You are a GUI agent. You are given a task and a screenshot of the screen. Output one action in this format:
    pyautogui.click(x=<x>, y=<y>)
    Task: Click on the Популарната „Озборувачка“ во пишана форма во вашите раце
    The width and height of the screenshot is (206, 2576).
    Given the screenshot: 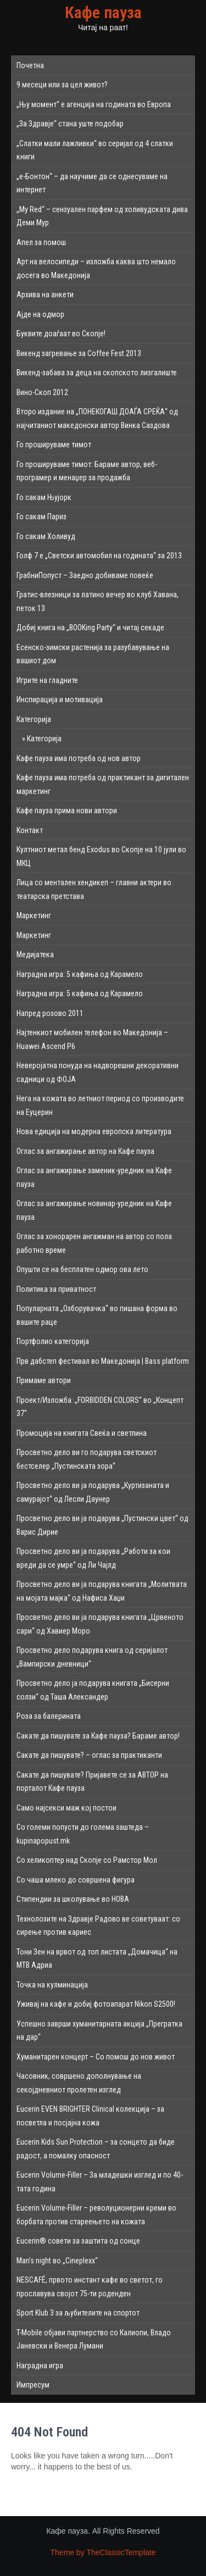 What is the action you would take?
    pyautogui.click(x=96, y=1315)
    